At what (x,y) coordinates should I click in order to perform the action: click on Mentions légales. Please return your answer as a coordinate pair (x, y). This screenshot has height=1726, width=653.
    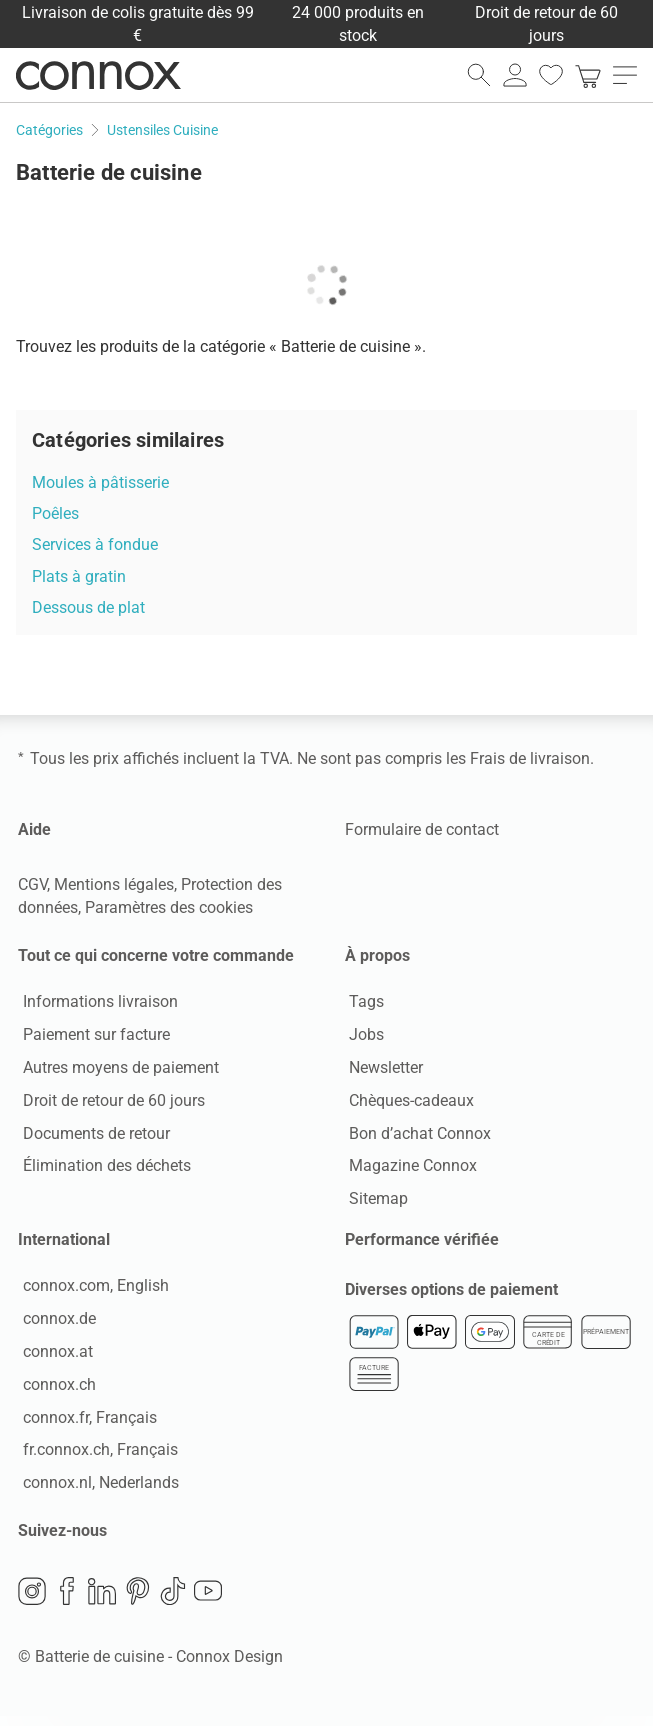
    Looking at the image, I should click on (114, 884).